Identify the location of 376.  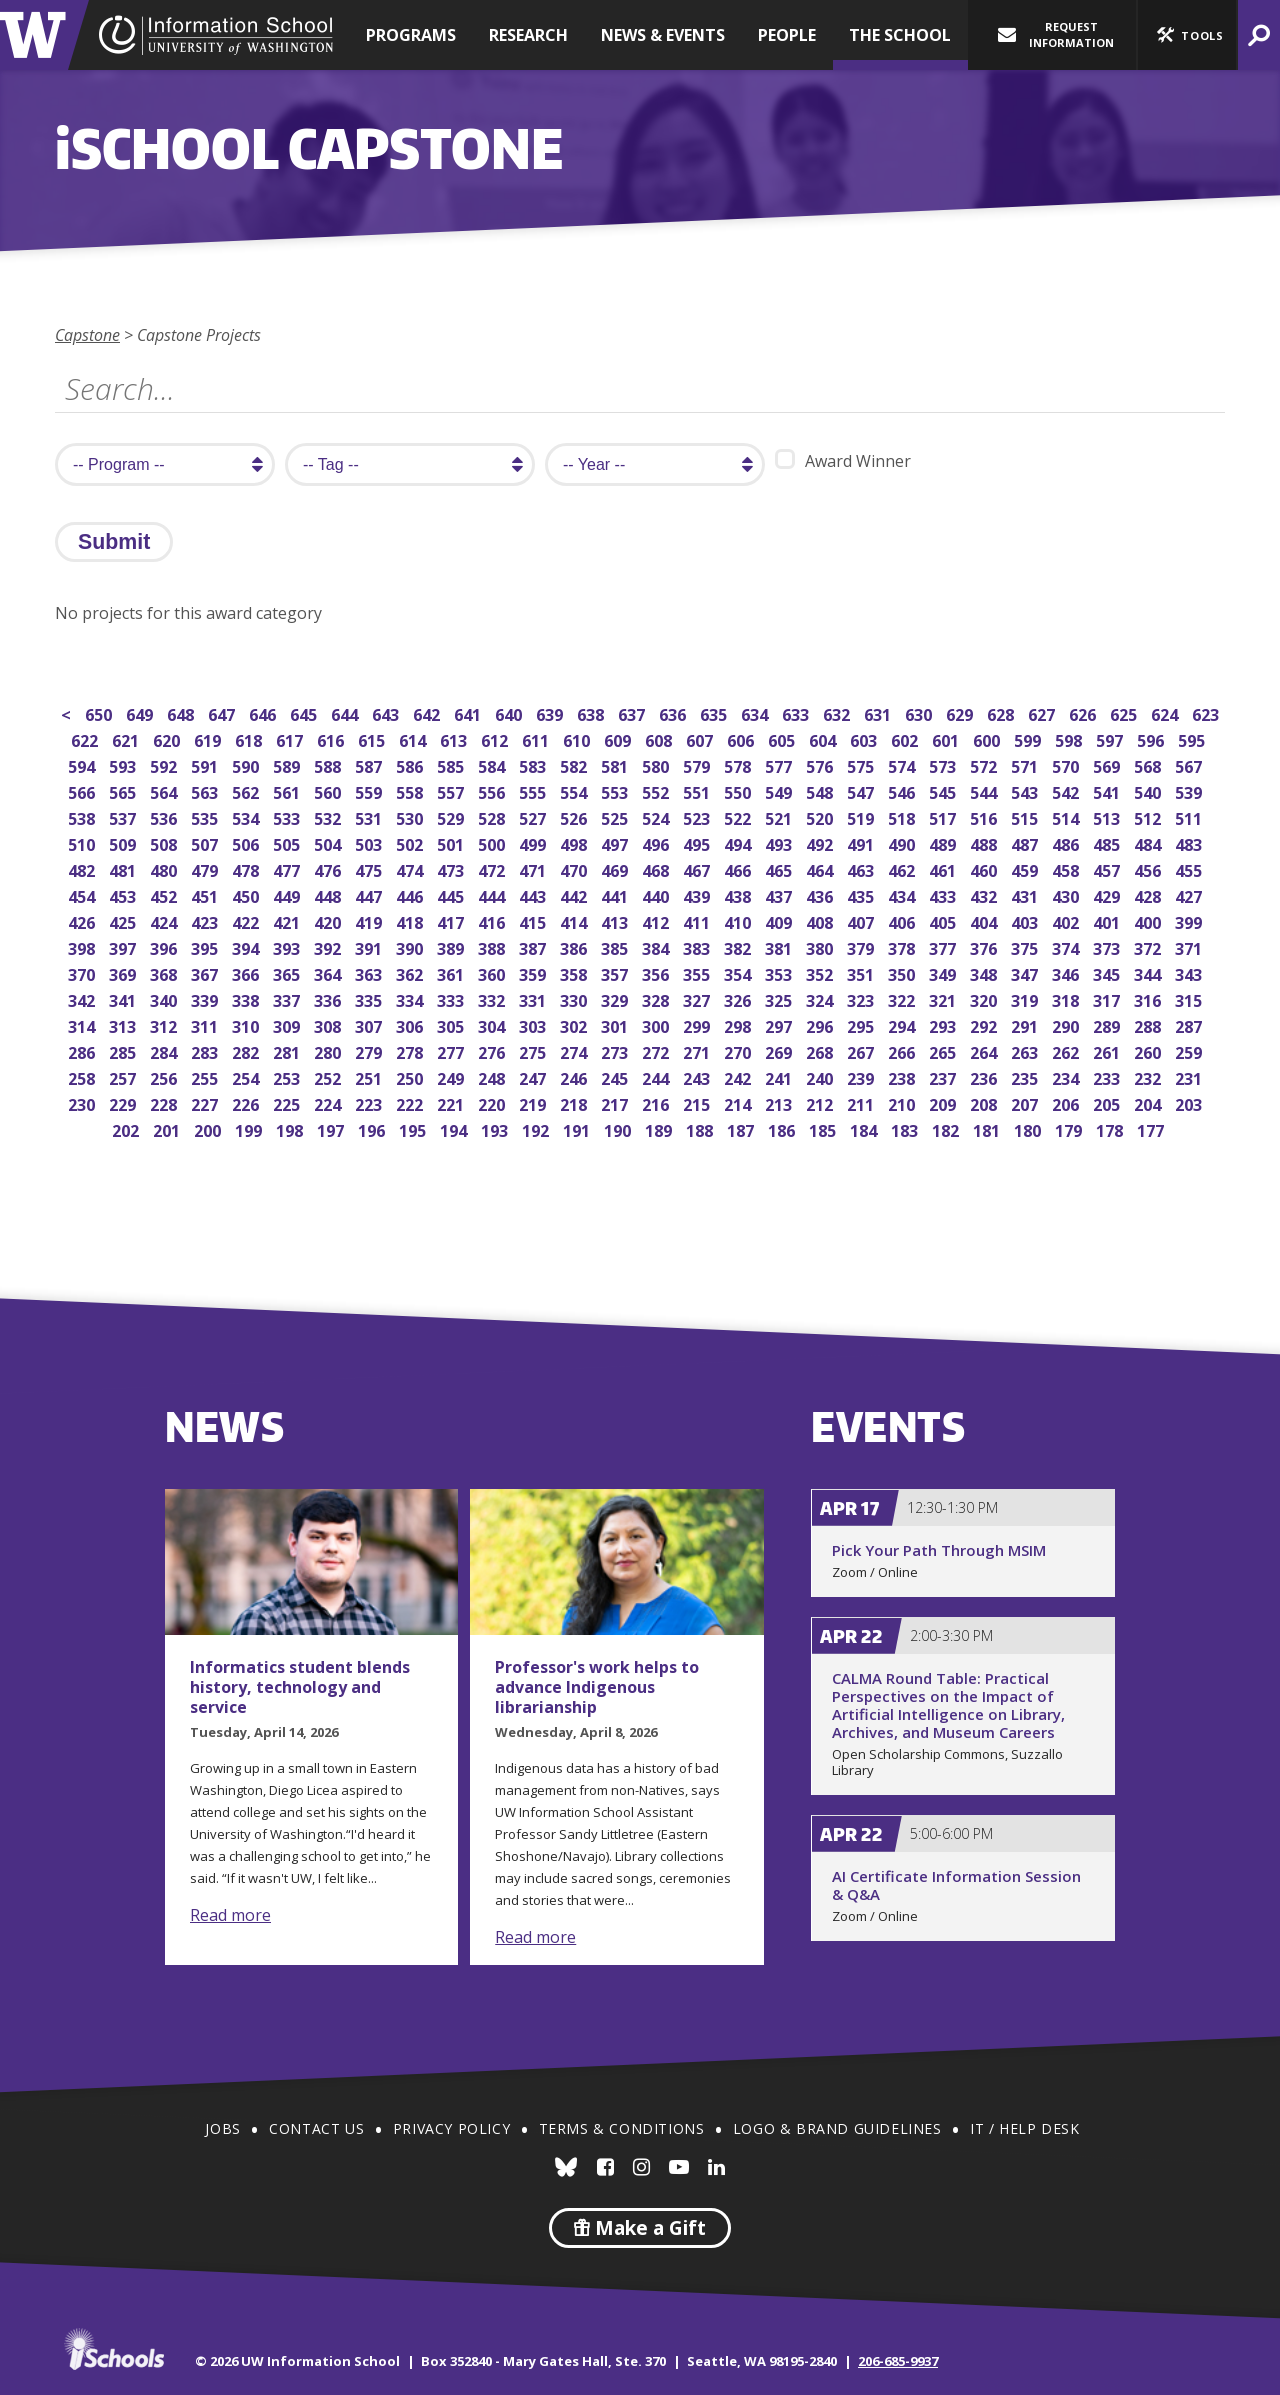
(985, 946).